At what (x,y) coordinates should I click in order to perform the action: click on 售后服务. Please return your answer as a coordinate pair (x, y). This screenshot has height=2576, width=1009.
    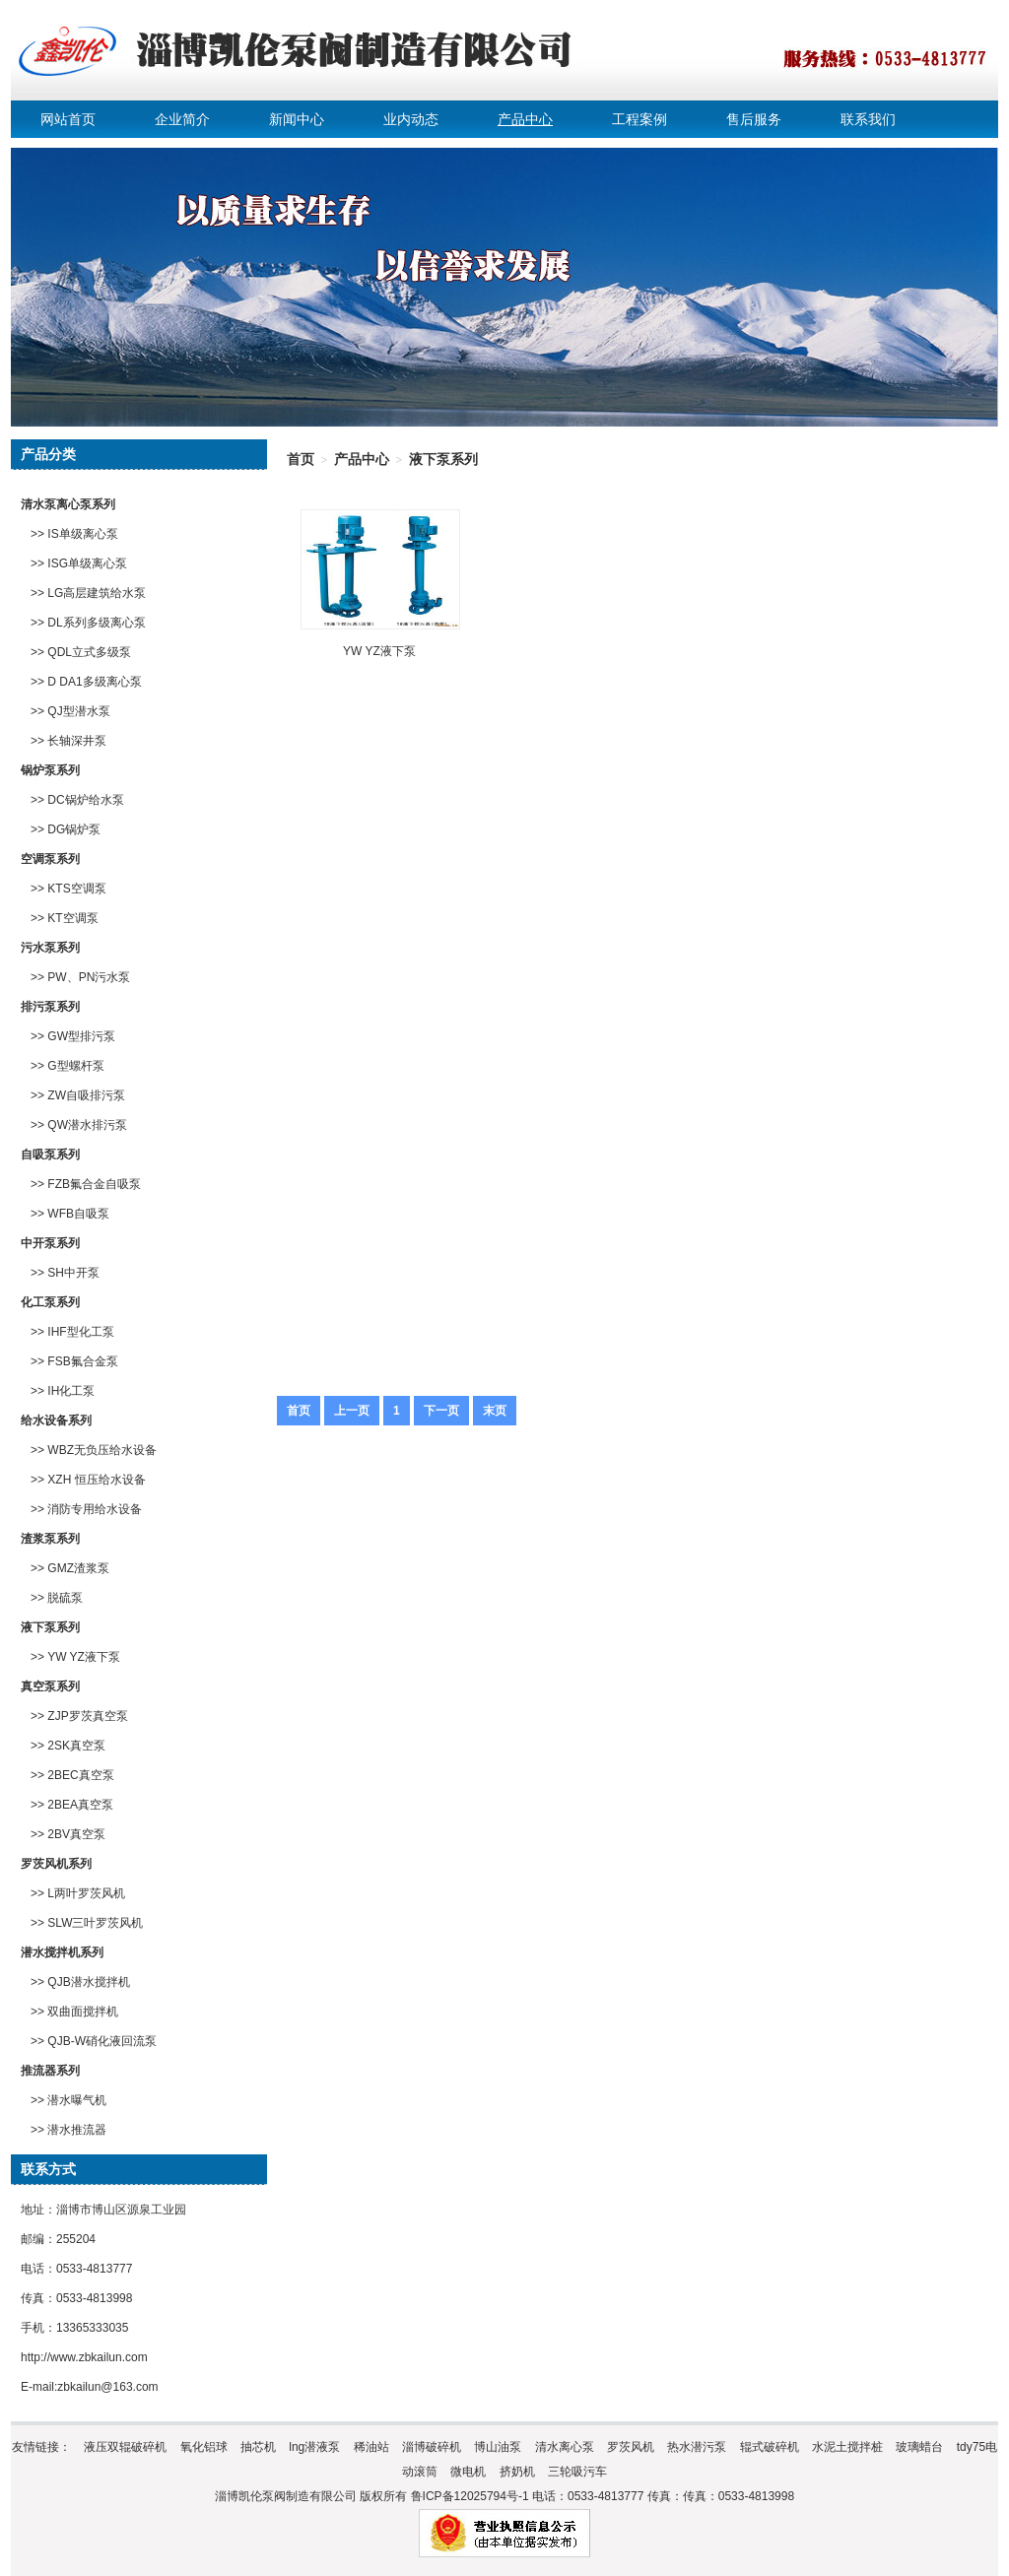
    Looking at the image, I should click on (753, 119).